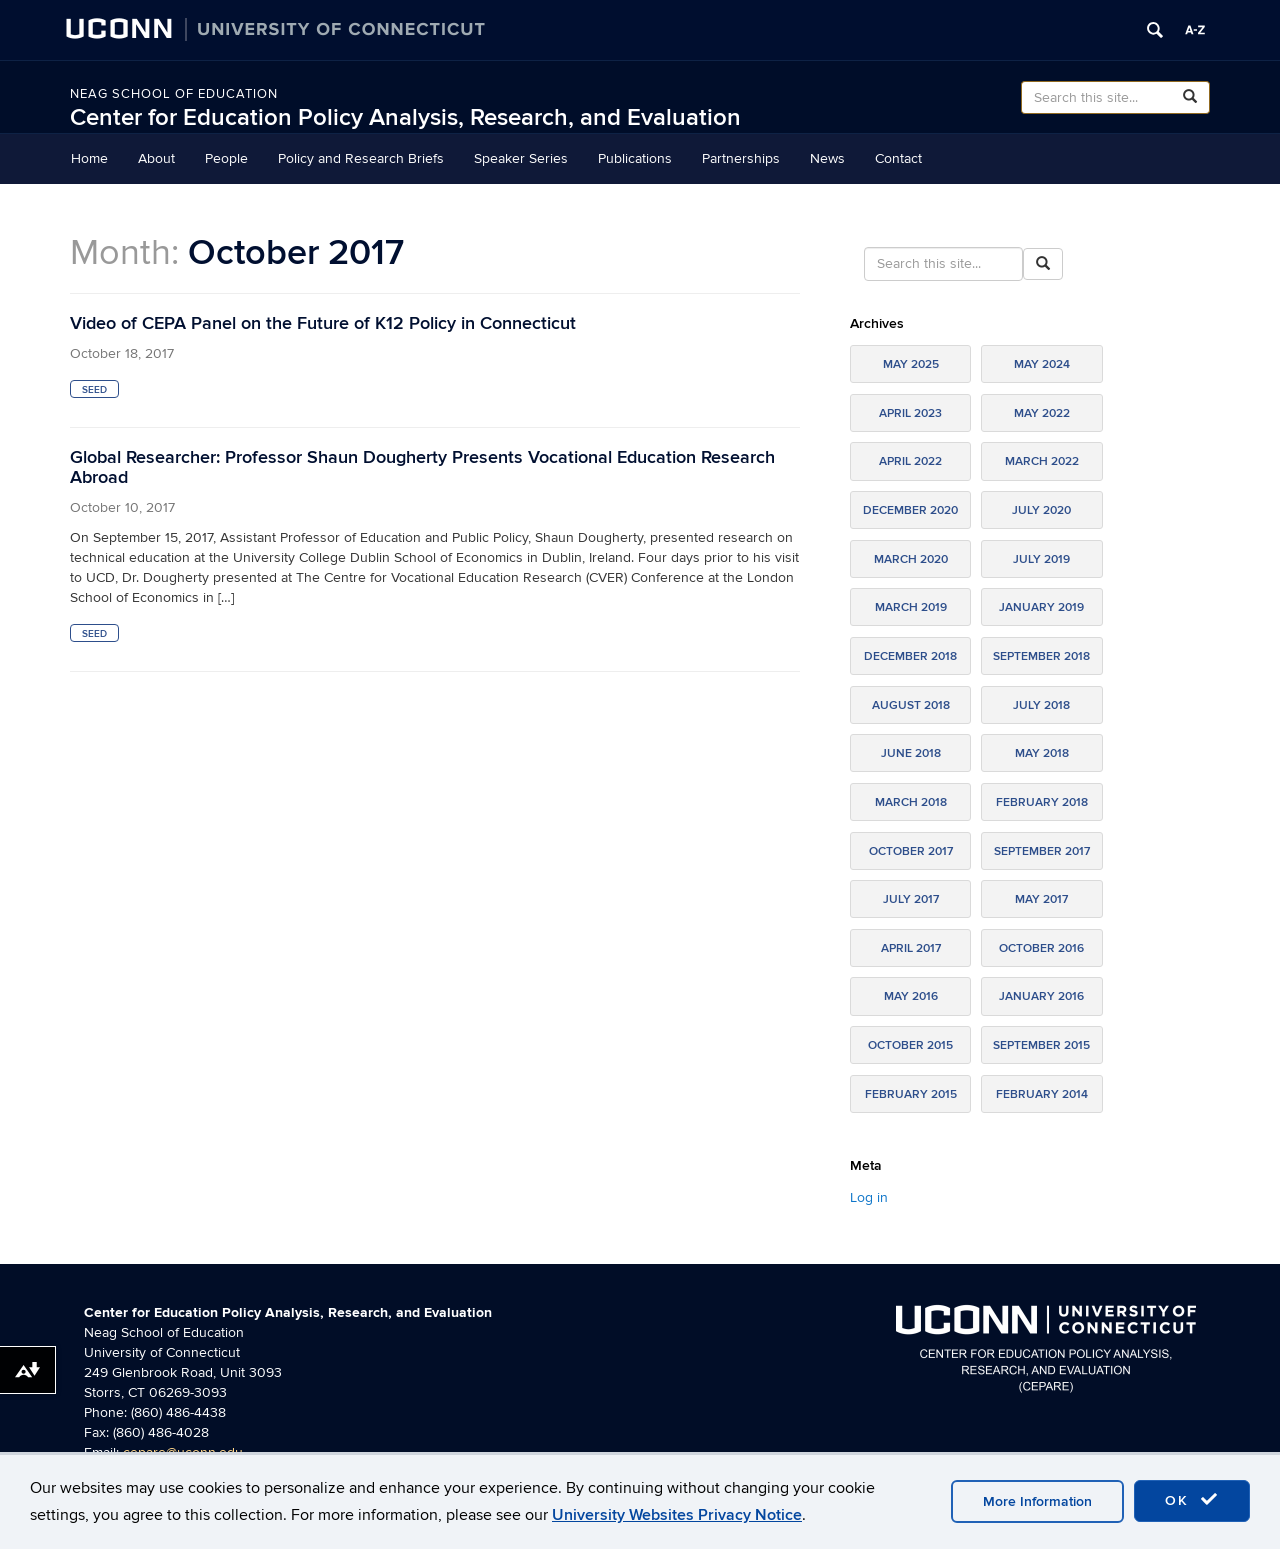 Image resolution: width=1280 pixels, height=1549 pixels. I want to click on February 2018, so click(1042, 802).